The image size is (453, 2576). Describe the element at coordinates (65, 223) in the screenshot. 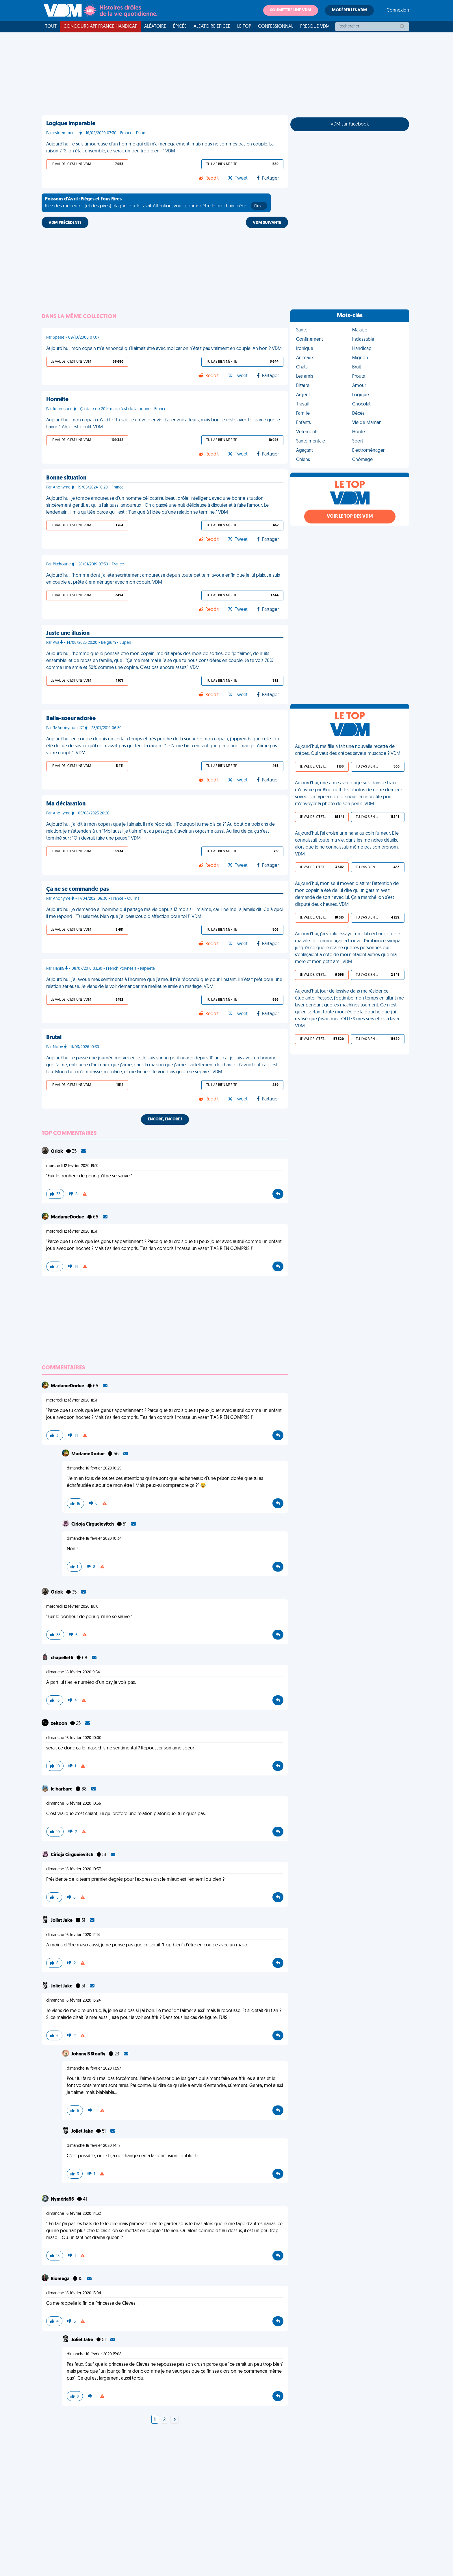

I see `VDM PRÉCÉDENTE` at that location.